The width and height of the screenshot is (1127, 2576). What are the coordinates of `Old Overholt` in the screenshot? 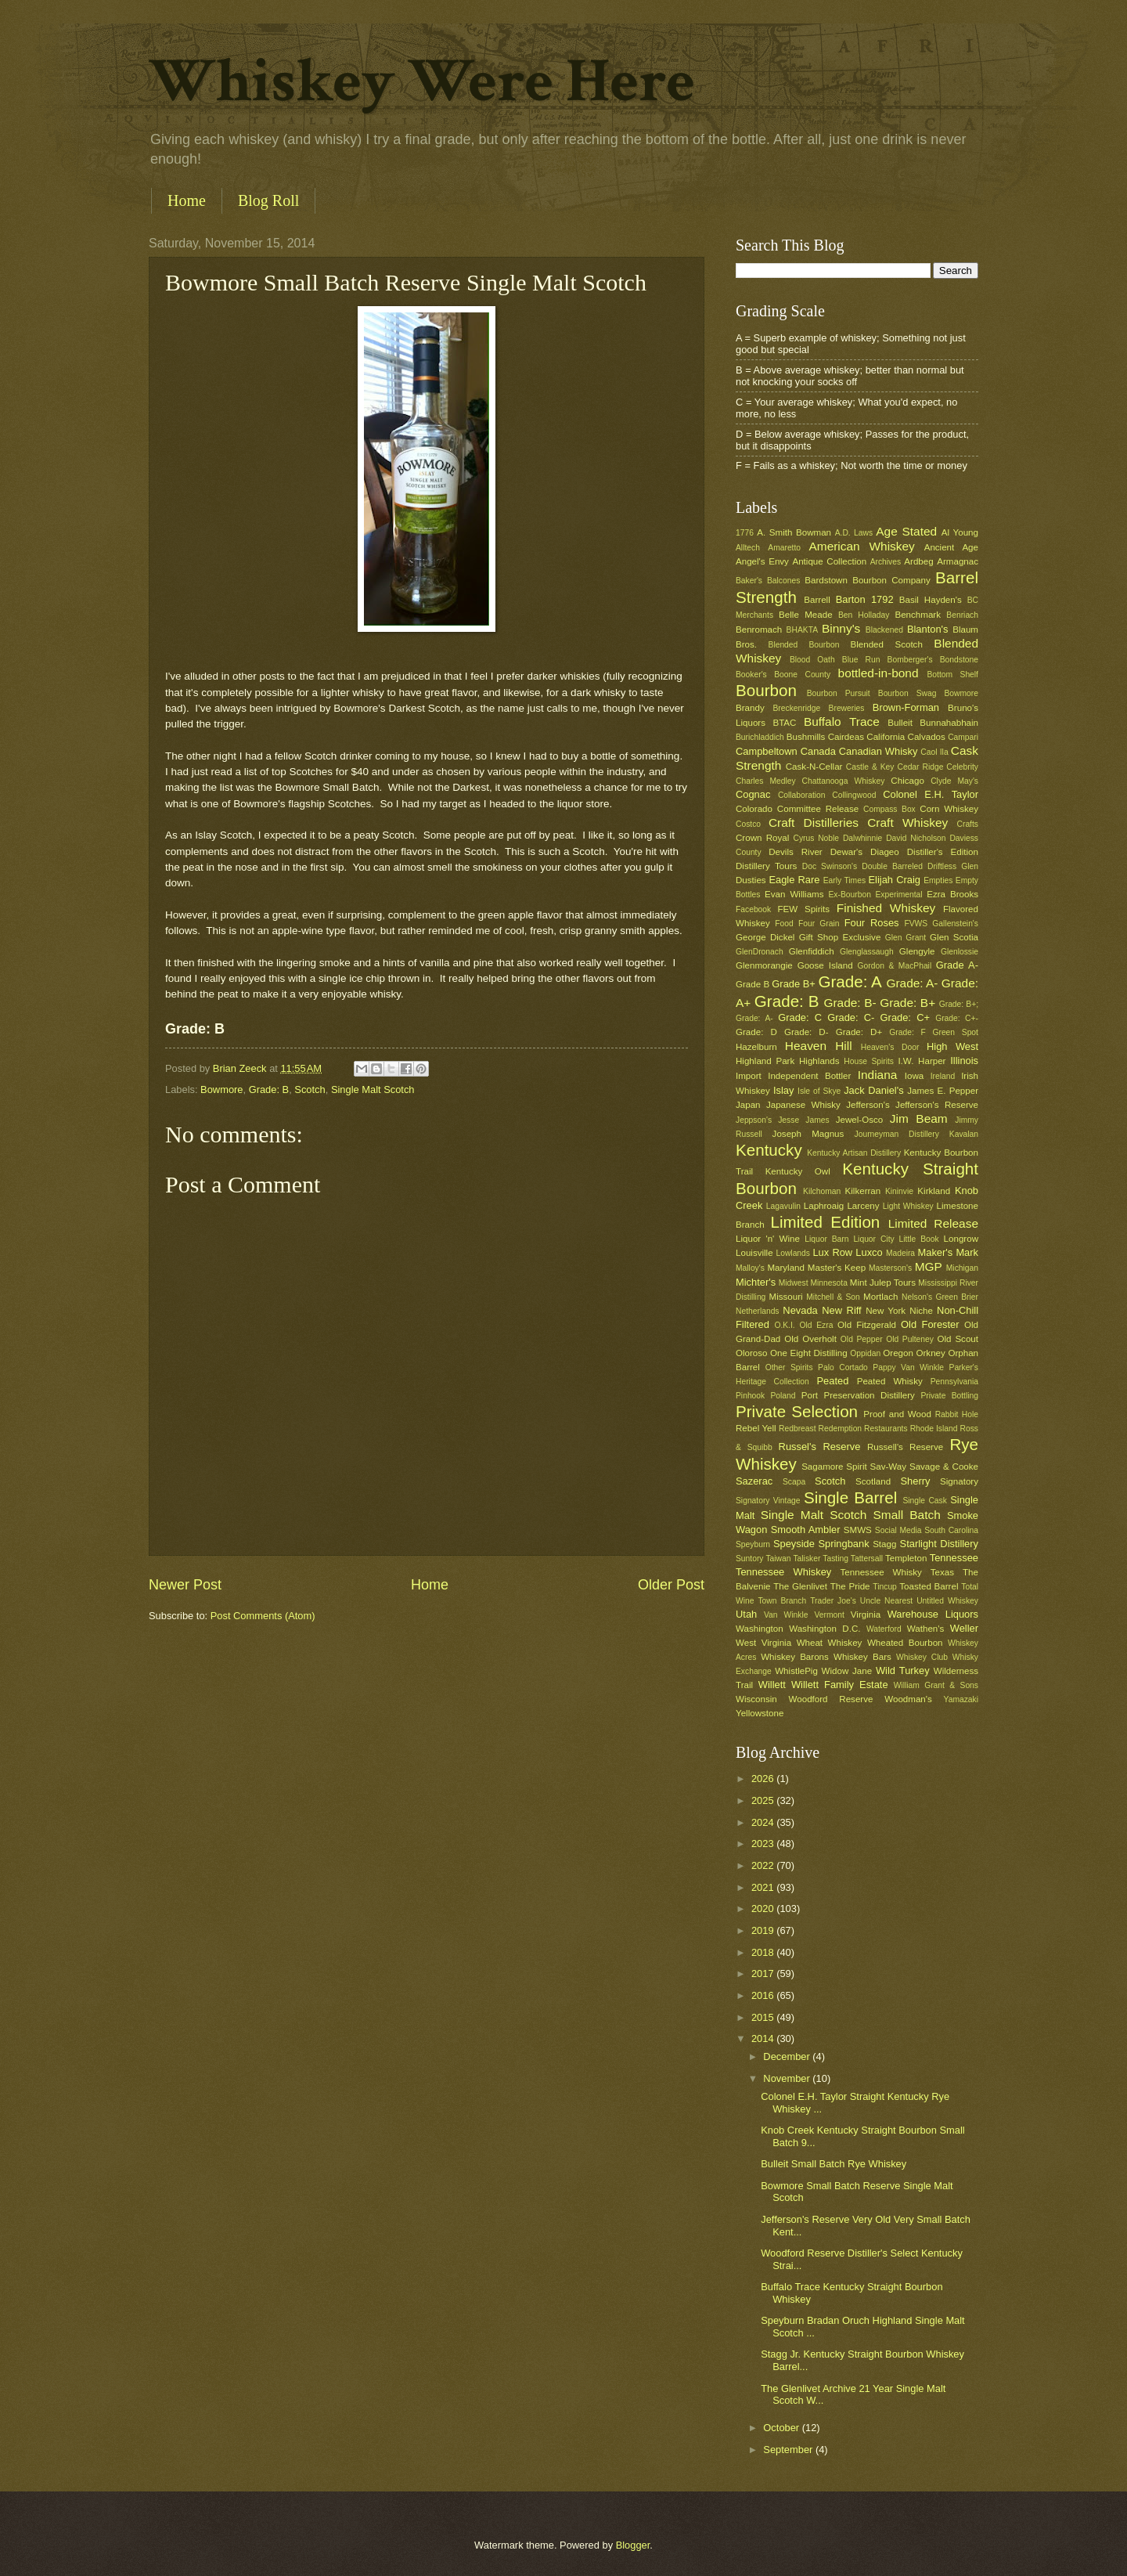 It's located at (810, 1339).